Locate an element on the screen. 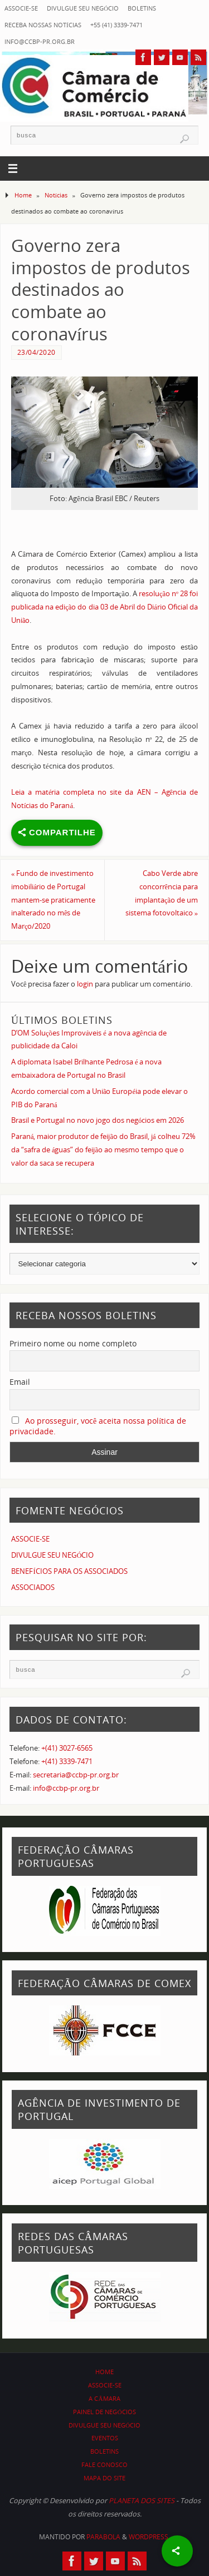  Cabo Verde abre concorrência para implantação de um sistema fotovoltaico is located at coordinates (161, 893).